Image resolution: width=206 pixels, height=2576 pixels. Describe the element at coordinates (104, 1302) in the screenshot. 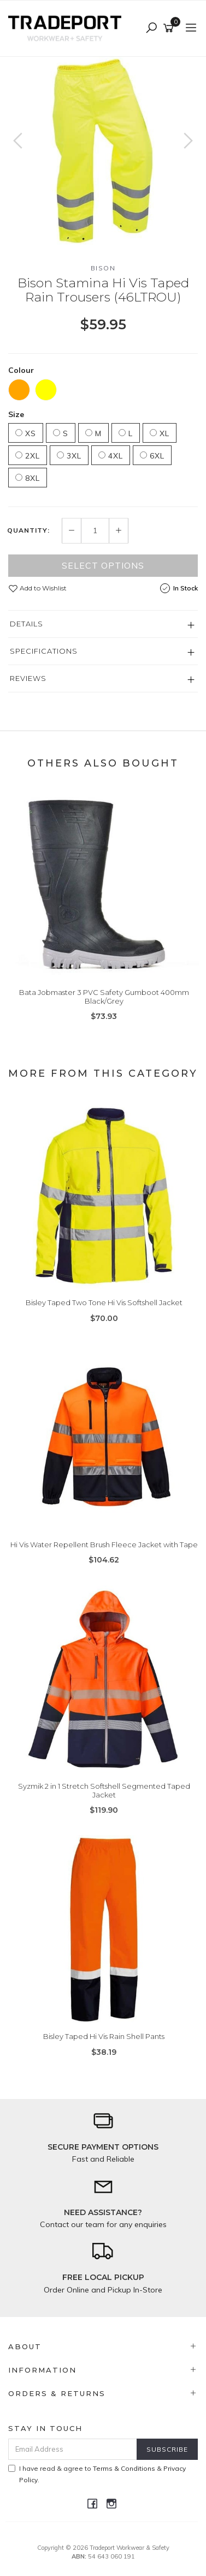

I see `Bisley Taped Two Tone Hi Vis Softshell Jacket` at that location.